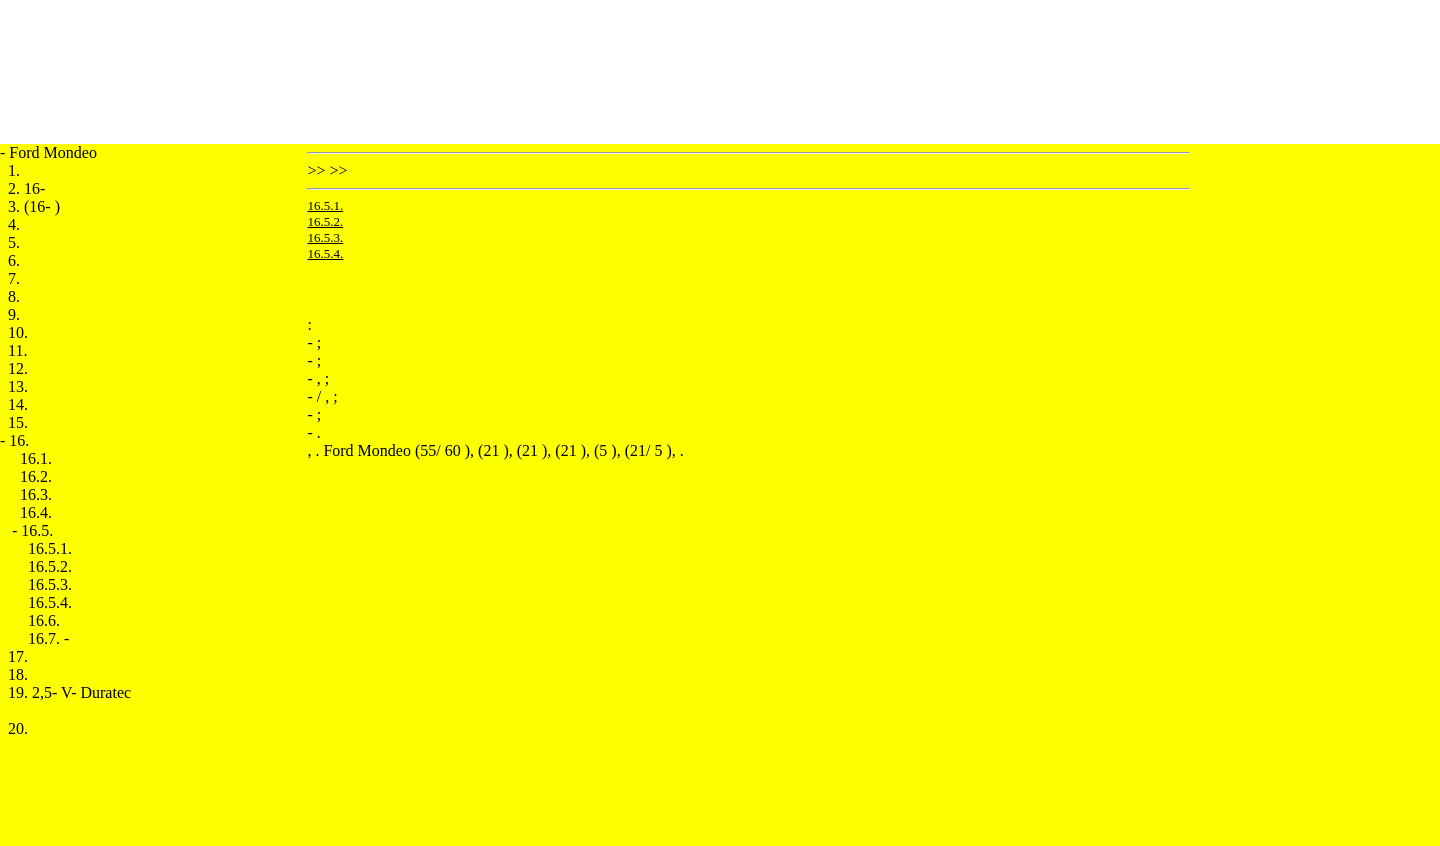  I want to click on 15., so click(18, 422).